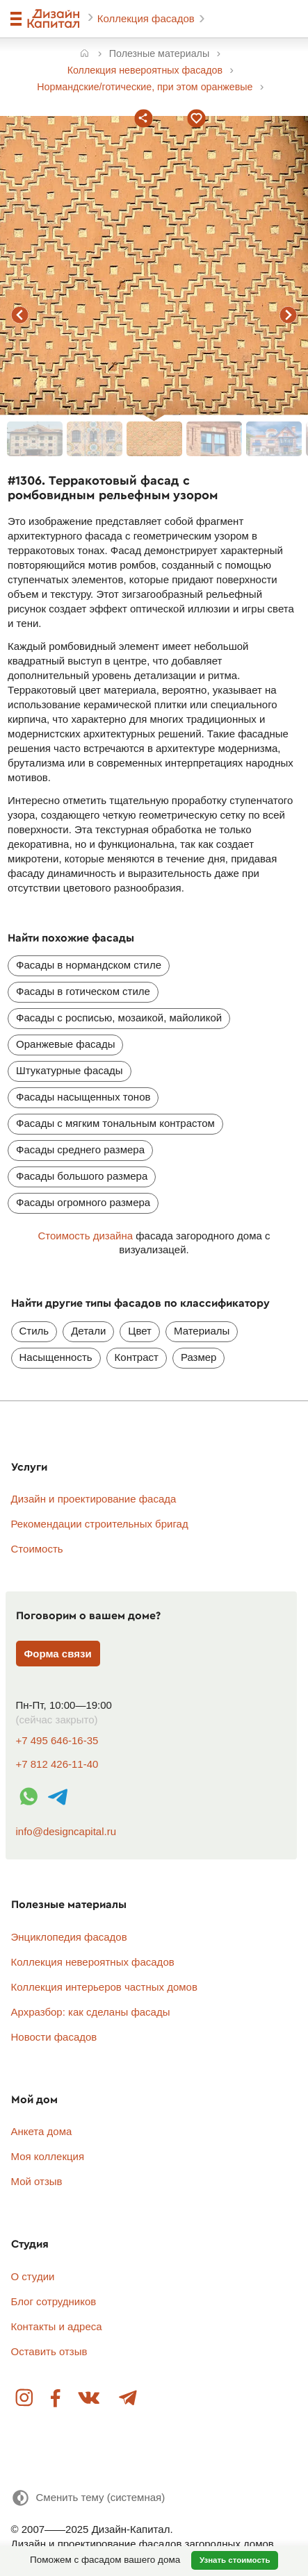  I want to click on +7 495 646-16-35, so click(57, 1740).